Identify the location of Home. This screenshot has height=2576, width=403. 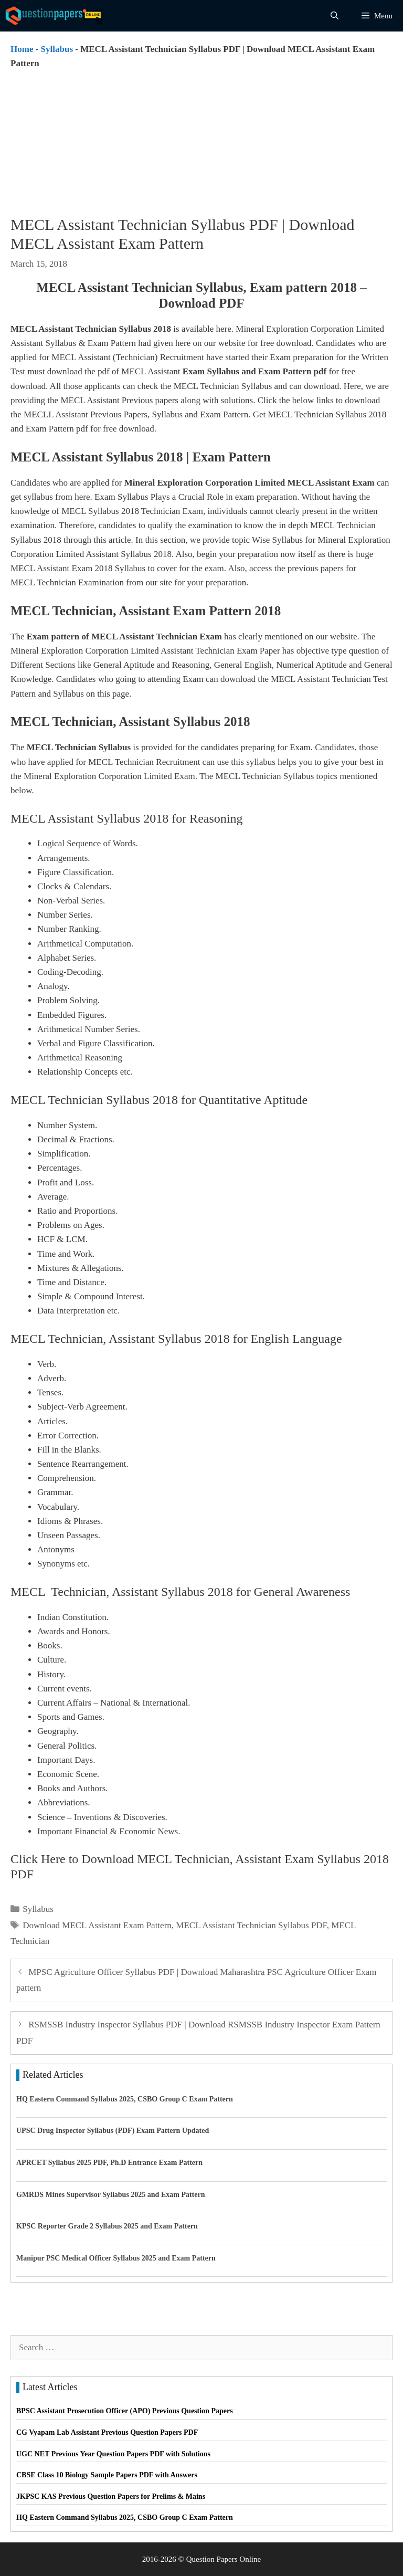
(21, 49).